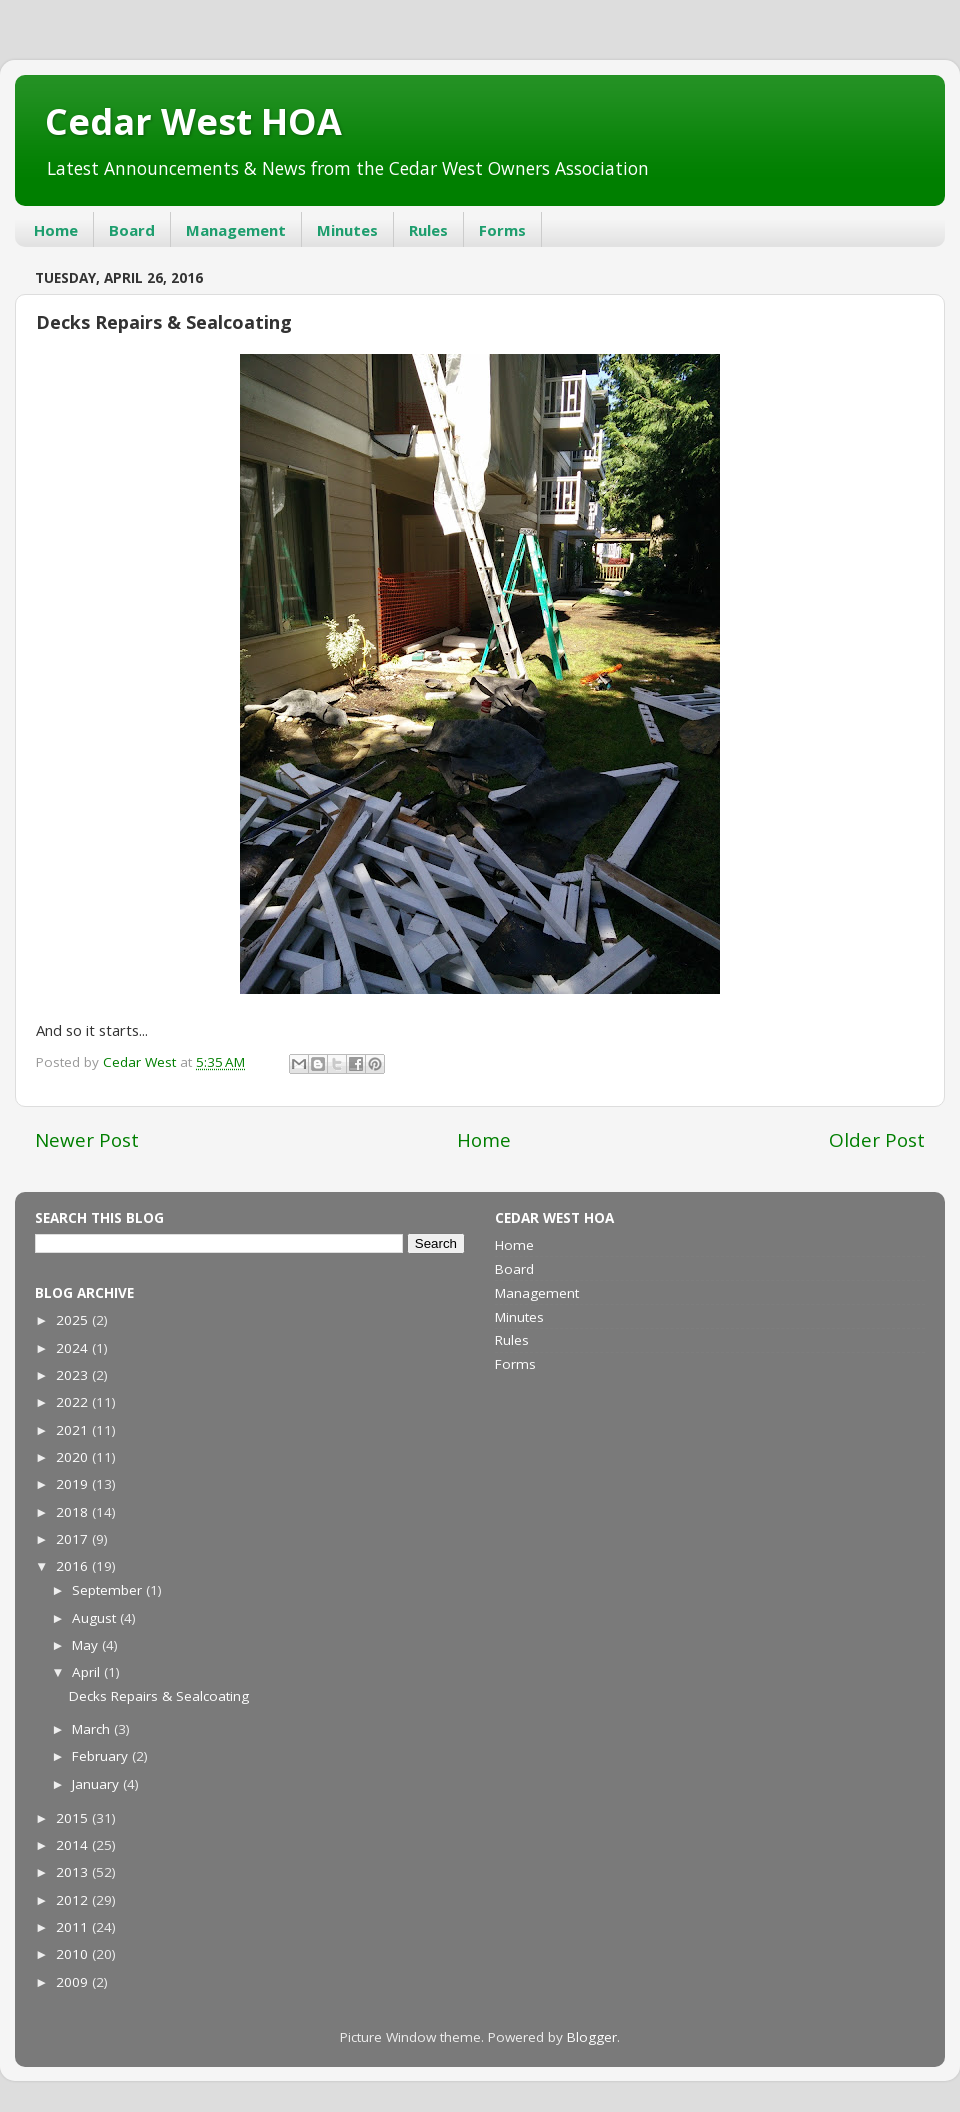 The image size is (960, 2112). What do you see at coordinates (132, 230) in the screenshot?
I see `Board` at bounding box center [132, 230].